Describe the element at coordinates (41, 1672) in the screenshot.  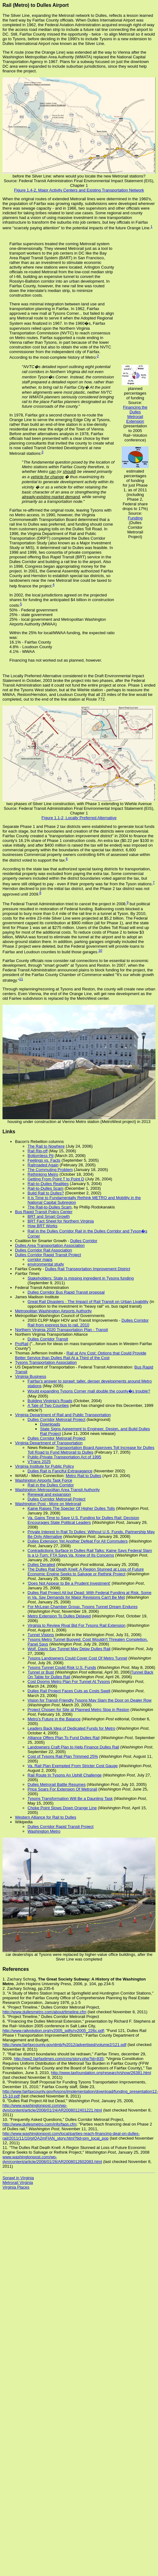
I see `Tunnel or Bust` at that location.